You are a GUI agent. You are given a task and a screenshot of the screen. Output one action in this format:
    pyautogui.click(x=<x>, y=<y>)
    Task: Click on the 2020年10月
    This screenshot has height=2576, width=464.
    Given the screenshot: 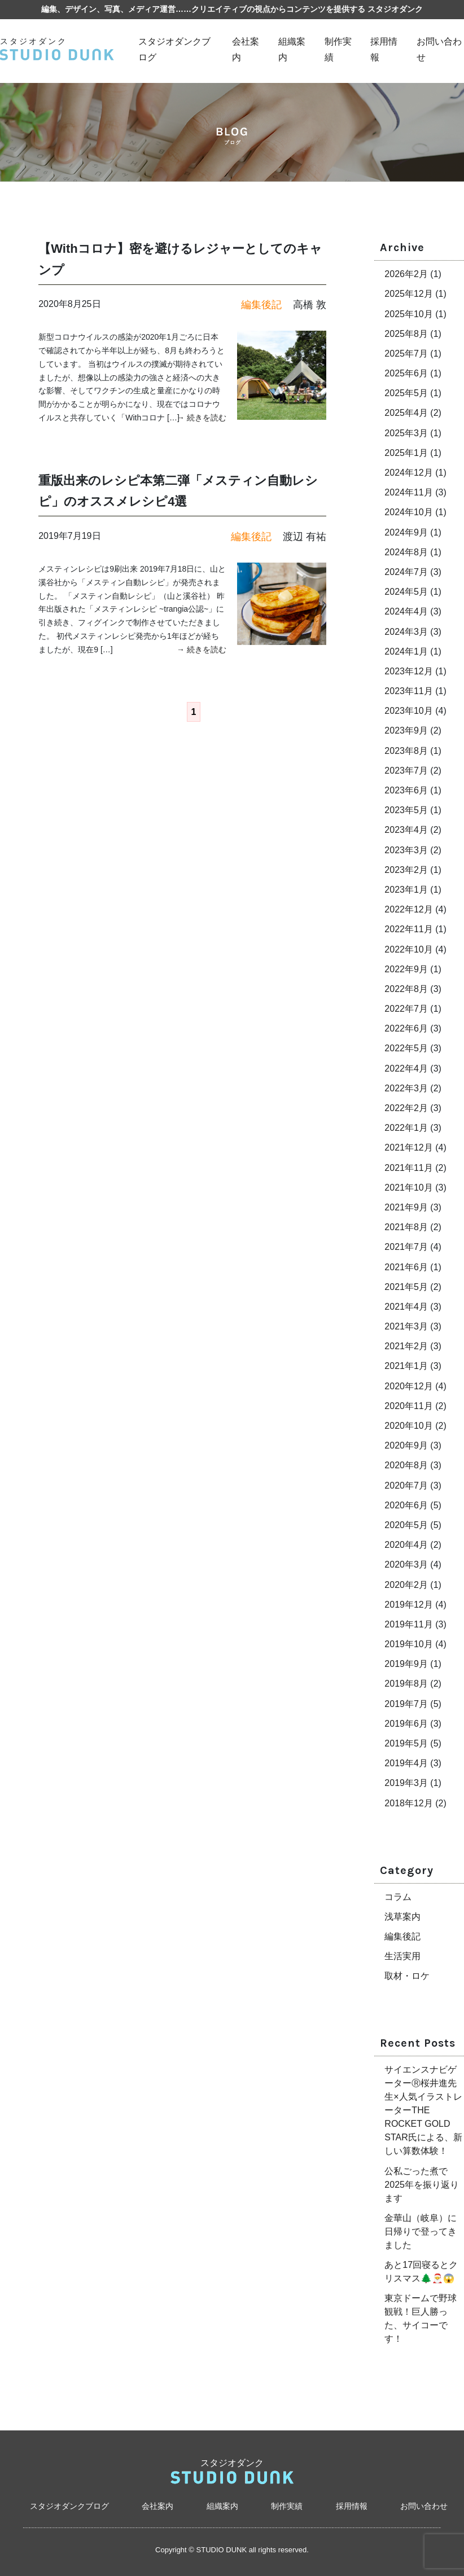 What is the action you would take?
    pyautogui.click(x=408, y=1425)
    